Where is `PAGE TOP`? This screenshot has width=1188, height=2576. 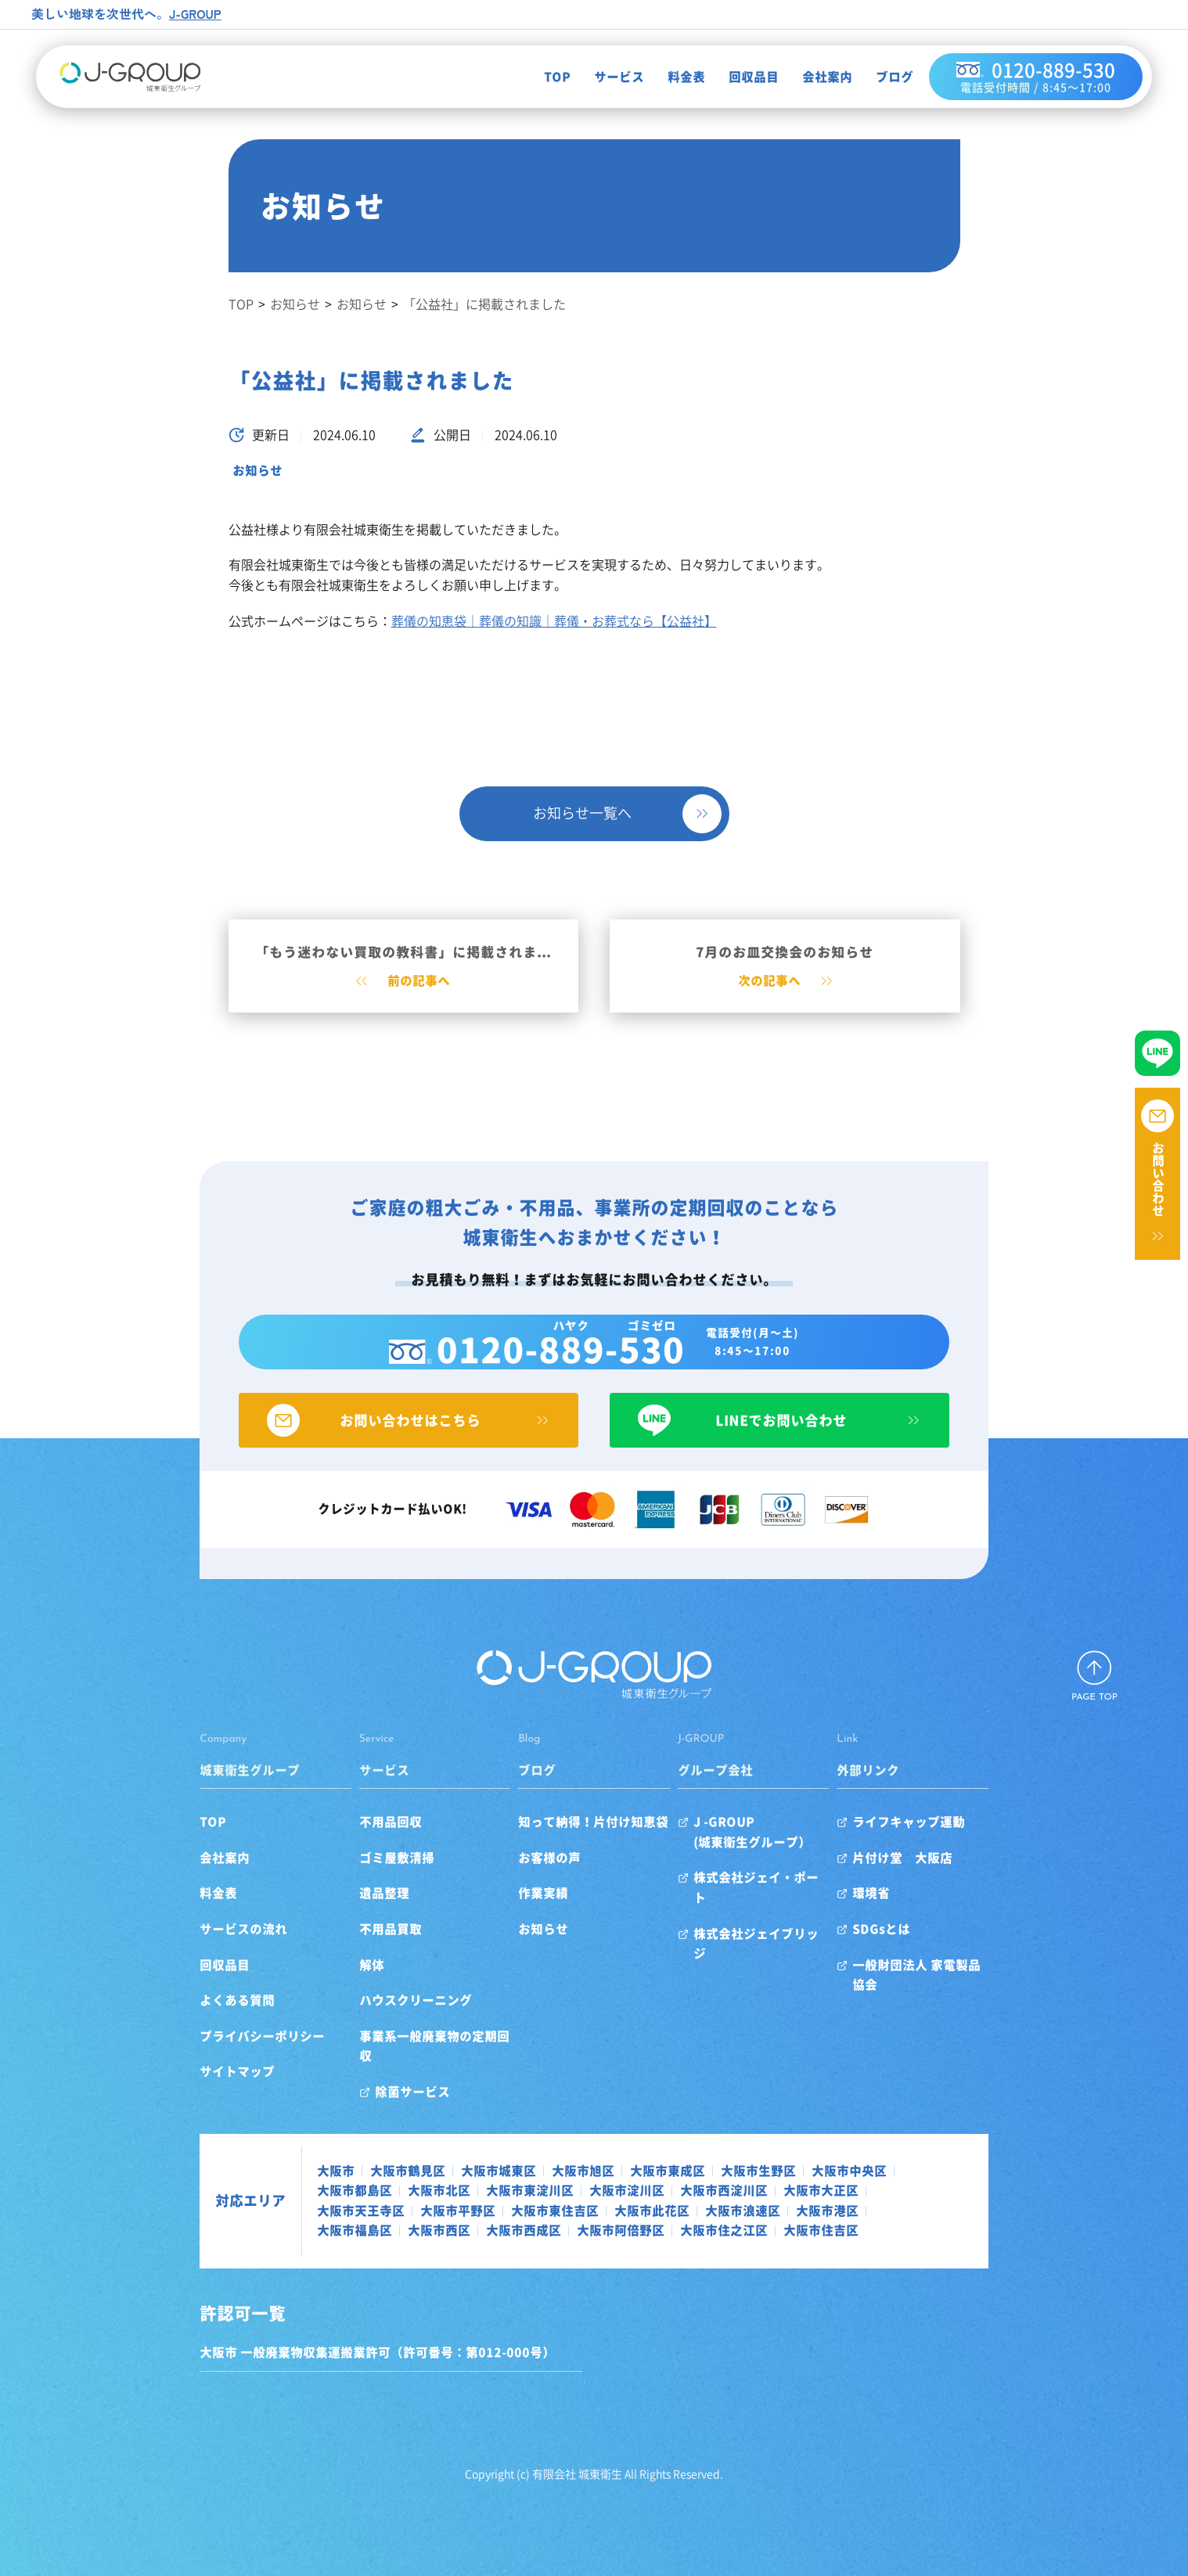
PAGE TOP is located at coordinates (1094, 1717).